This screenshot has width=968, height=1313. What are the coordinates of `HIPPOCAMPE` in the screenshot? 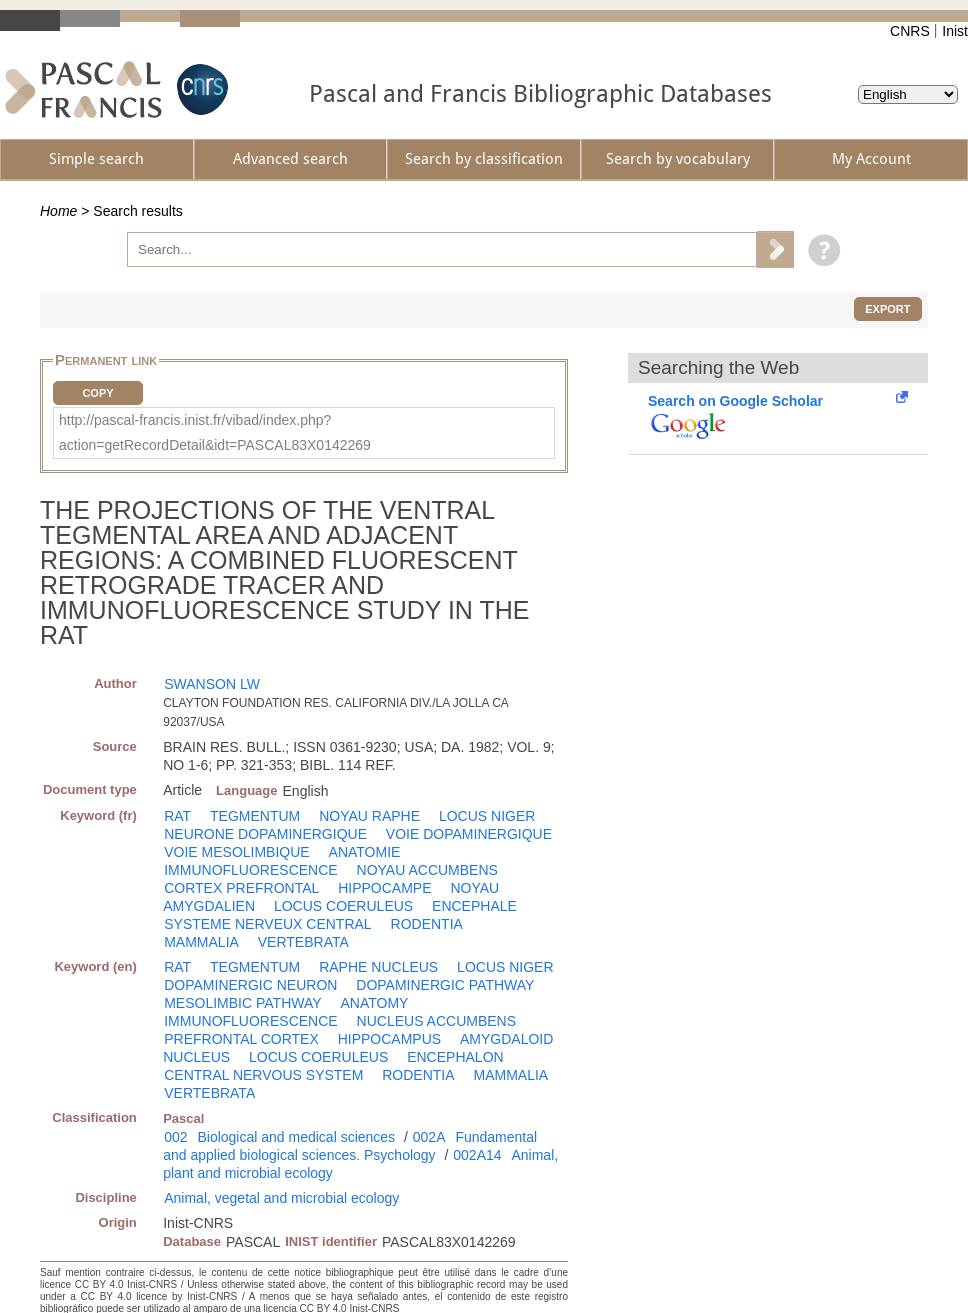 It's located at (384, 888).